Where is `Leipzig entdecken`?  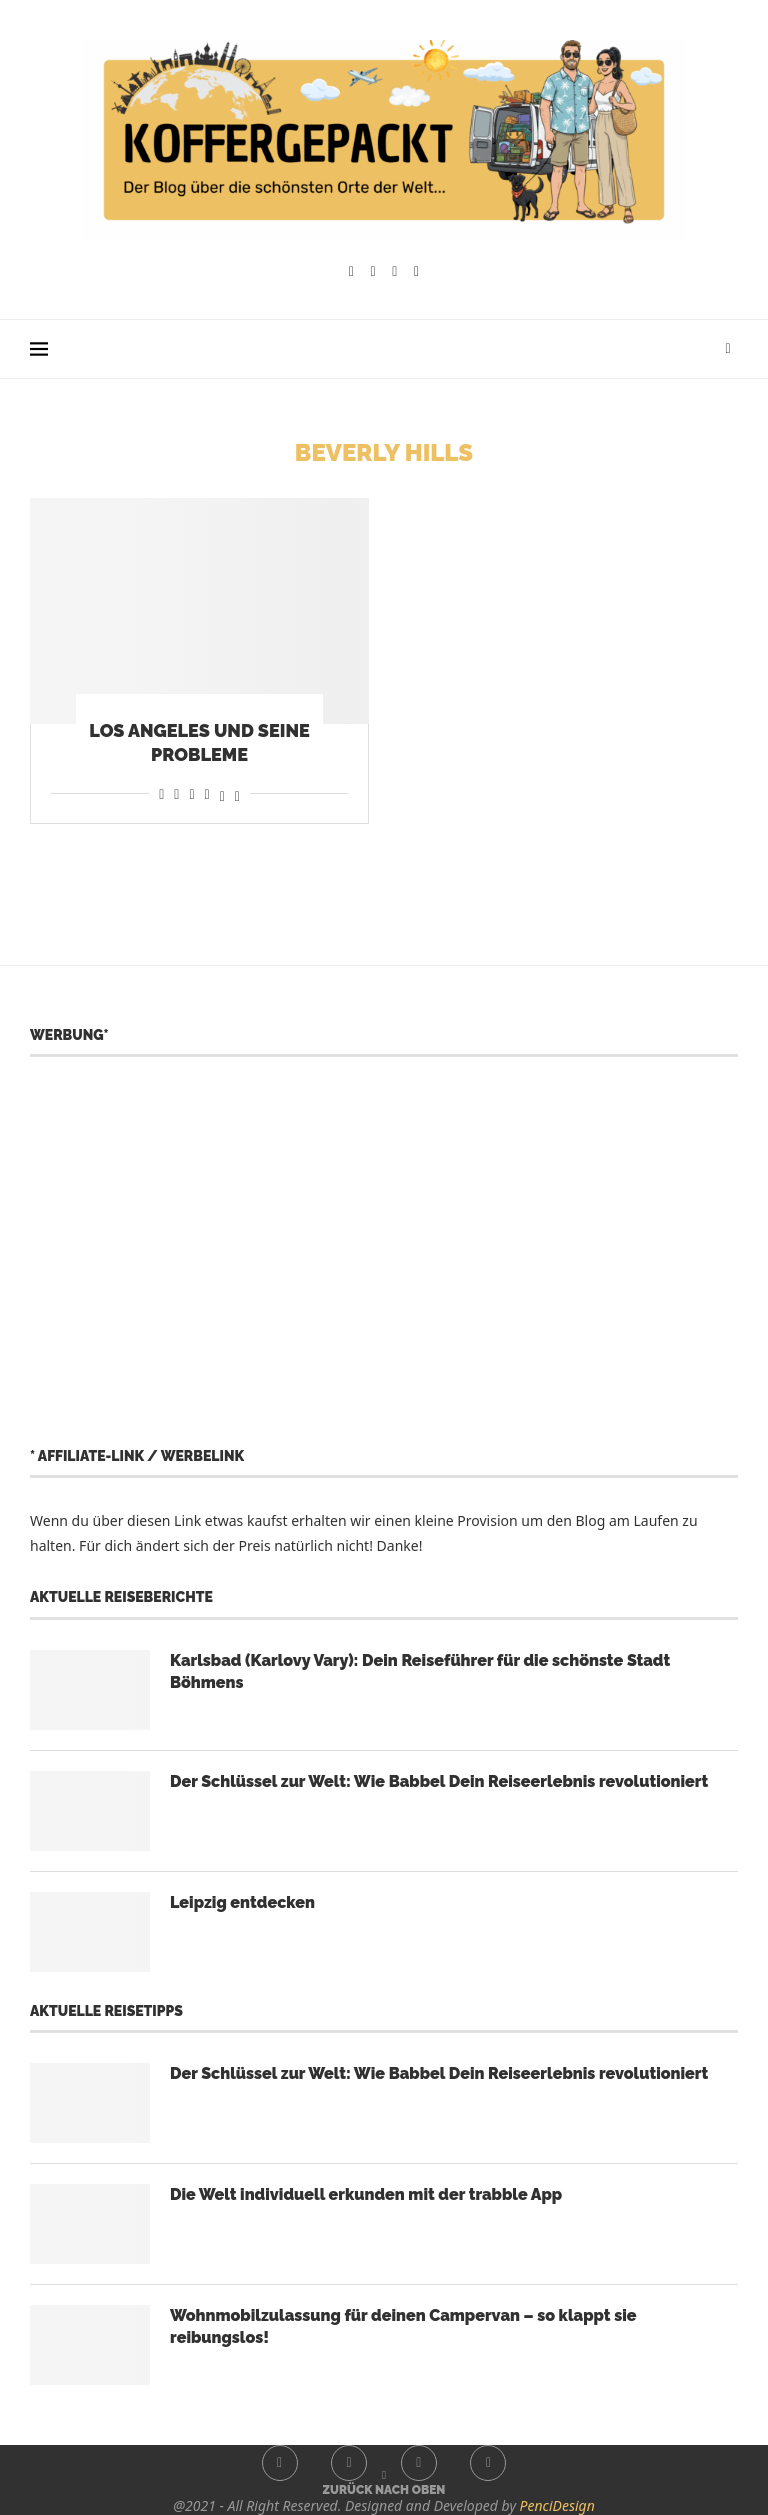
Leipzig entdecken is located at coordinates (242, 1902).